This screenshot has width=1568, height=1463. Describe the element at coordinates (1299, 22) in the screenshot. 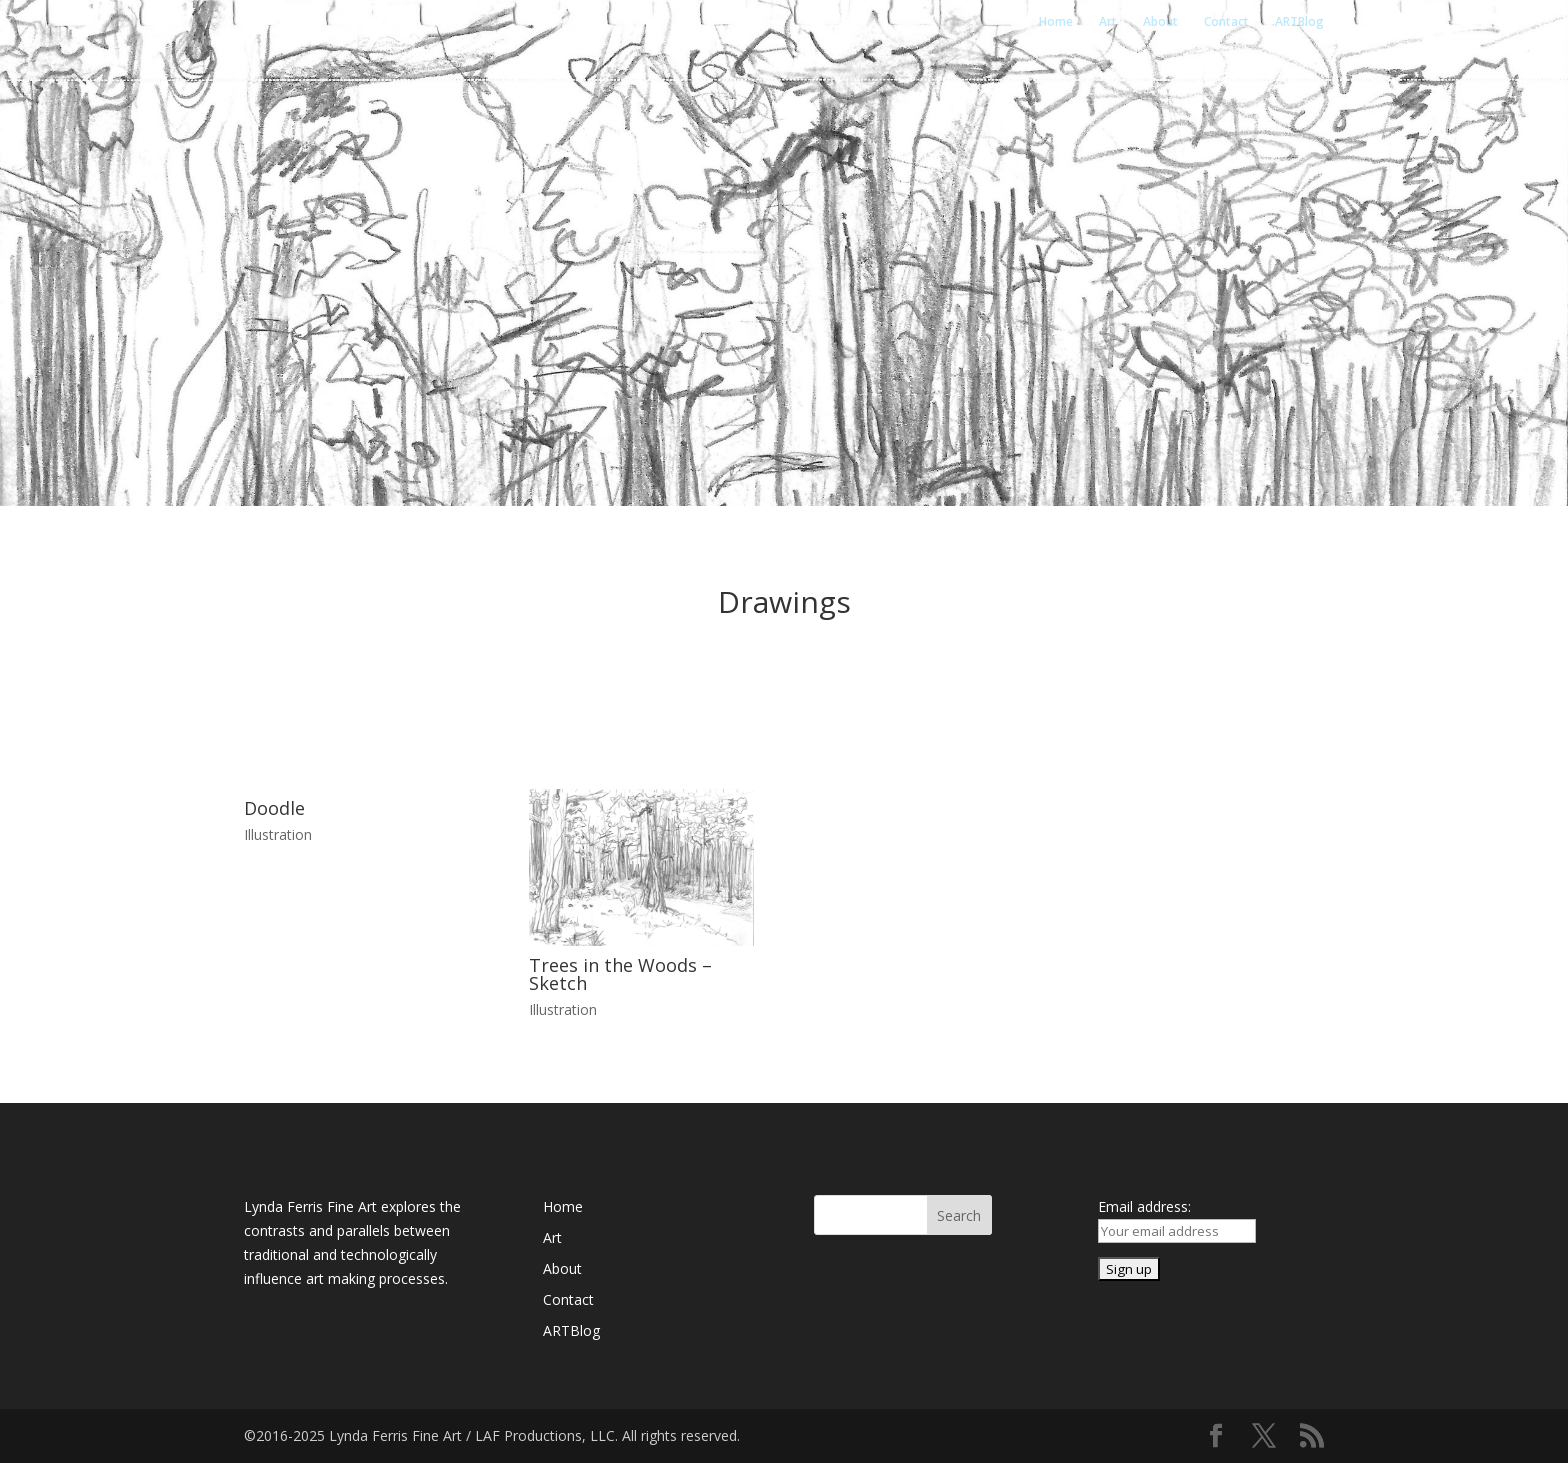

I see `ARTBlog` at that location.